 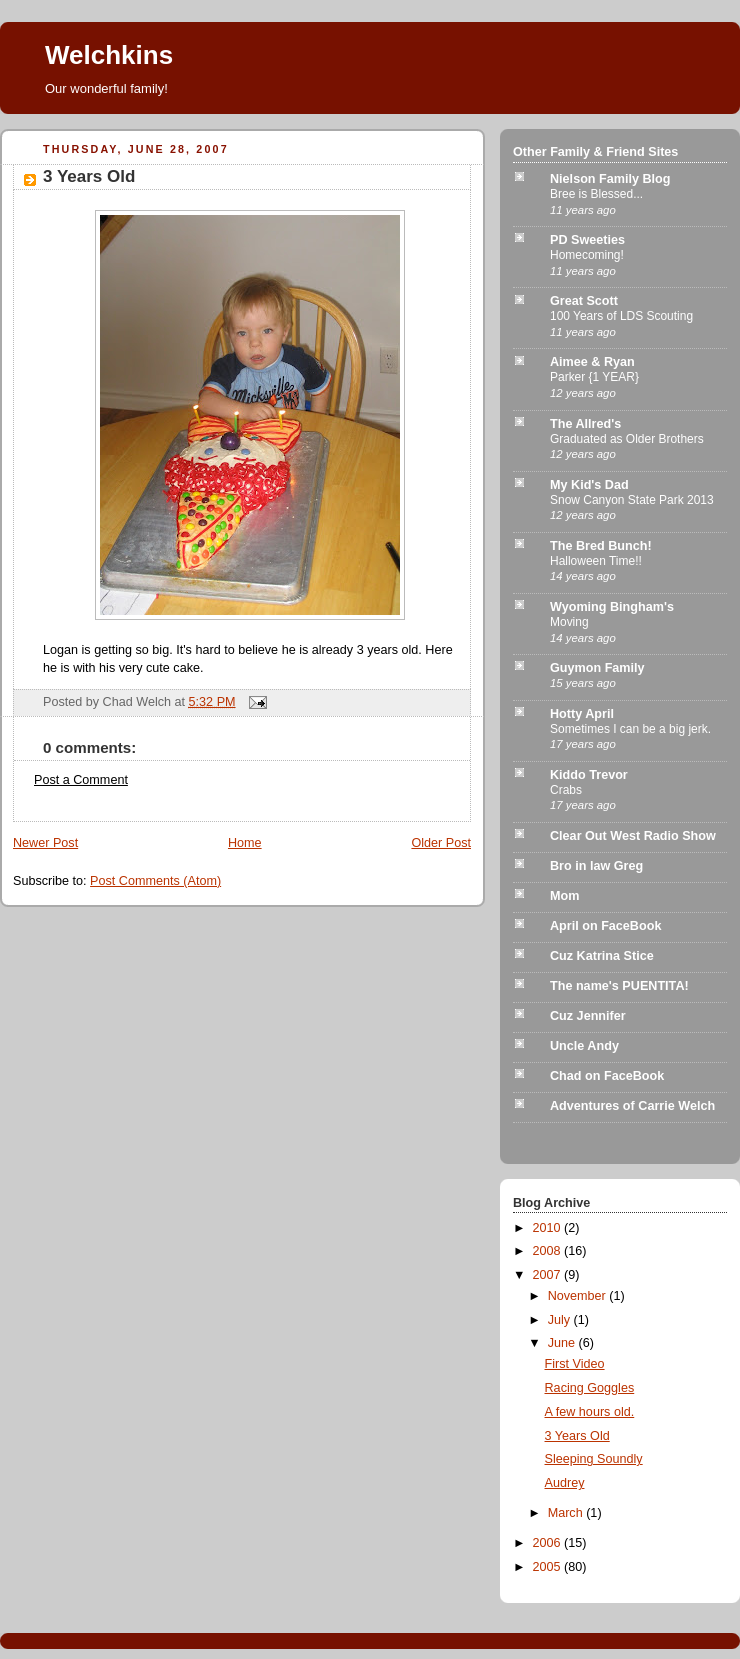 What do you see at coordinates (584, 301) in the screenshot?
I see `Great Scott` at bounding box center [584, 301].